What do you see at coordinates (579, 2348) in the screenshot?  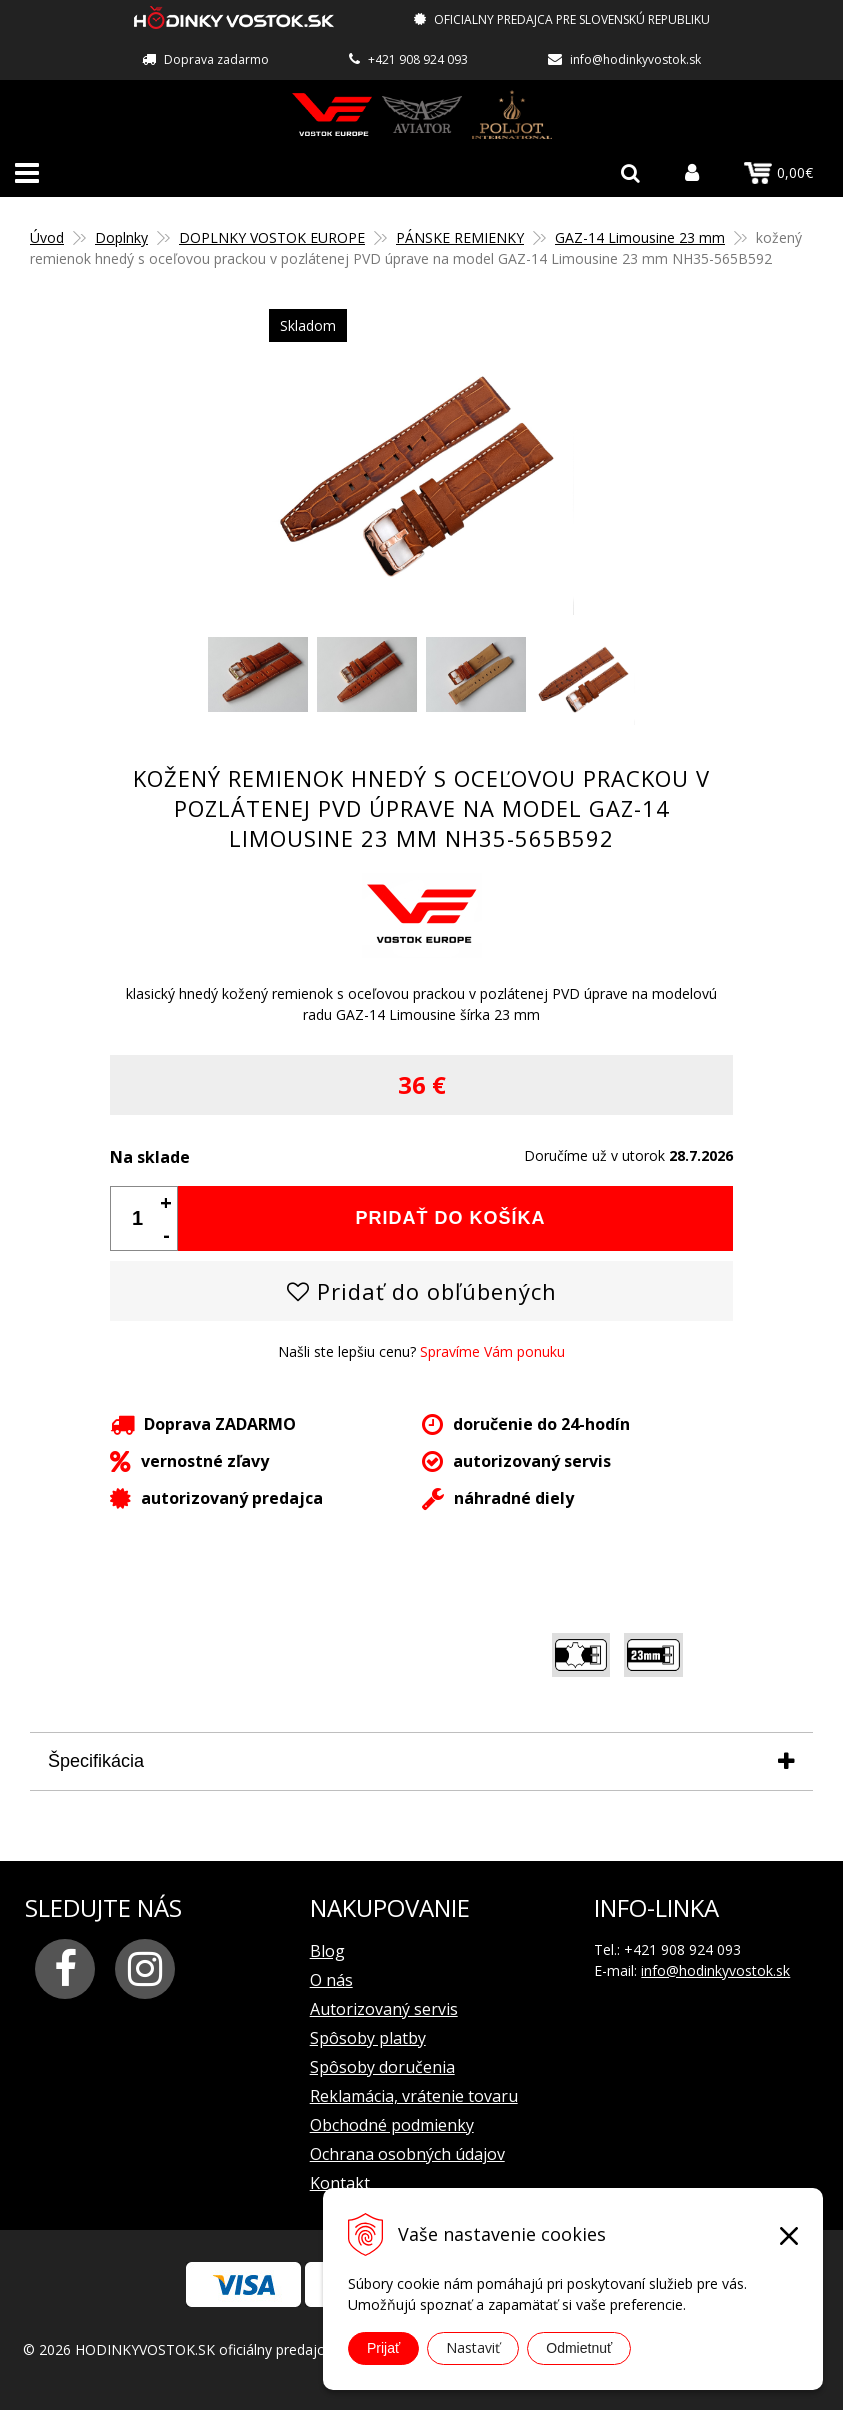 I see `Odmietnuť` at bounding box center [579, 2348].